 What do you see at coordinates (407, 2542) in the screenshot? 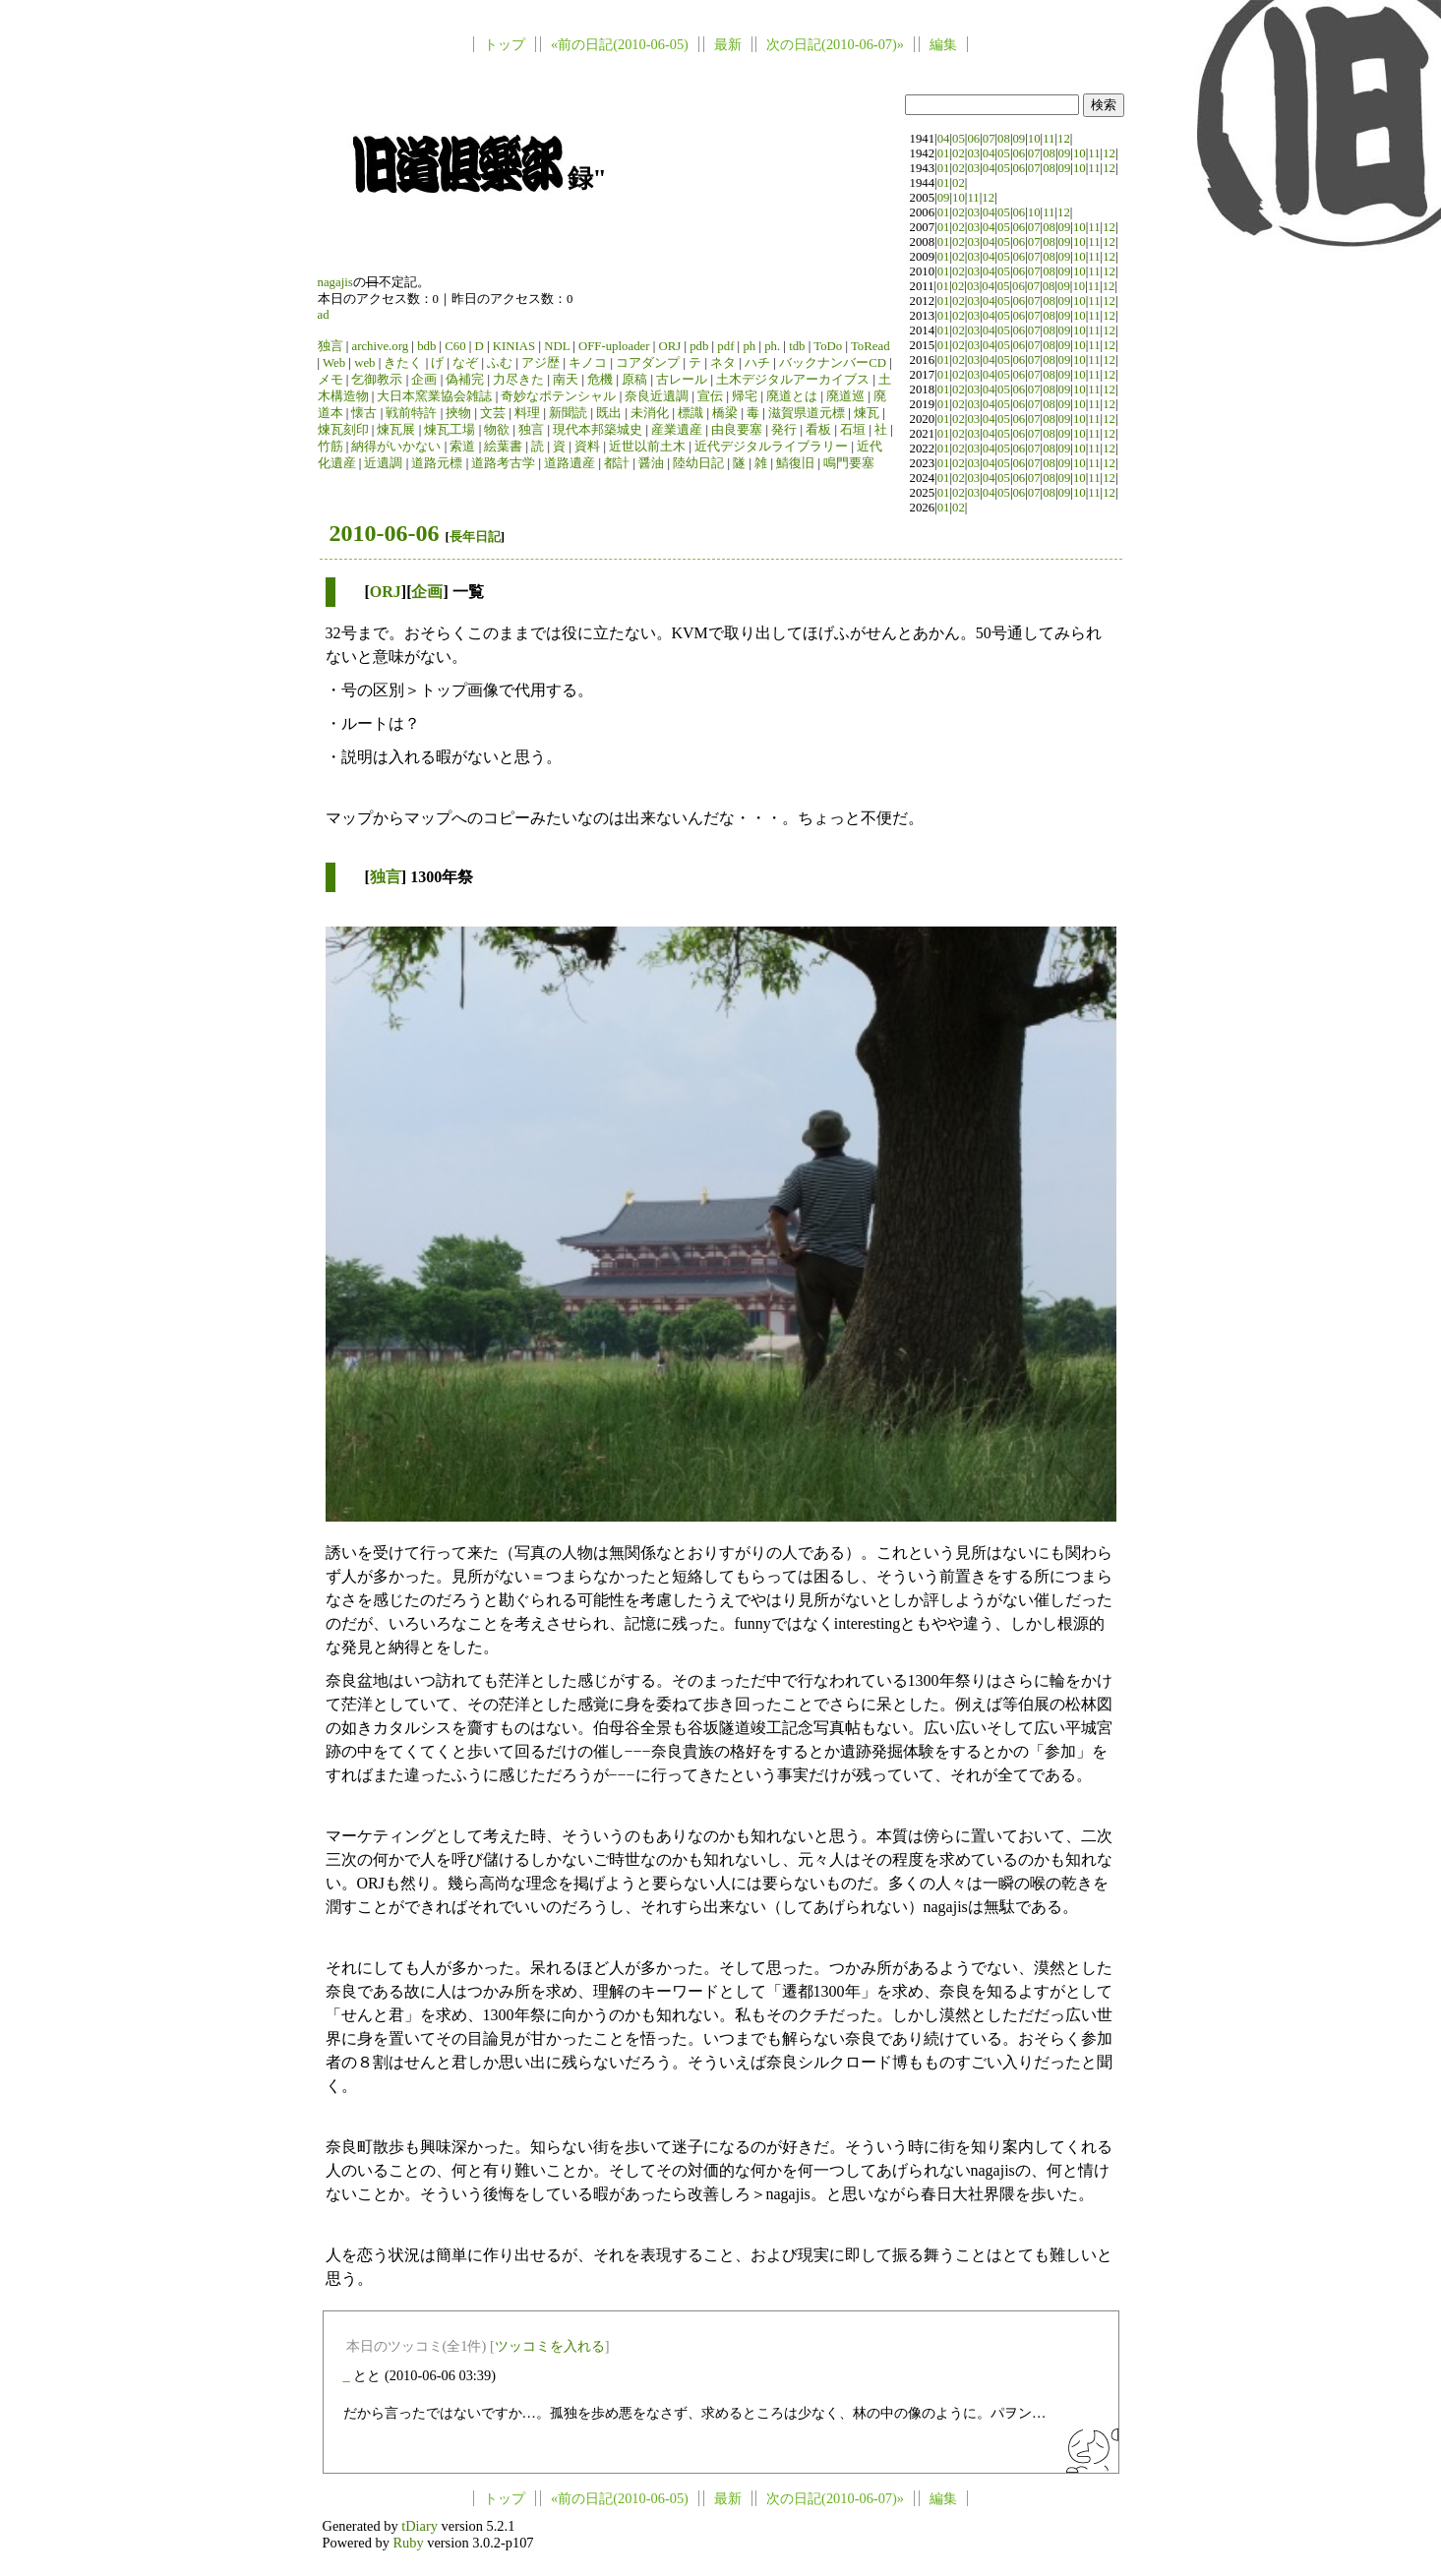
I see `Ruby` at bounding box center [407, 2542].